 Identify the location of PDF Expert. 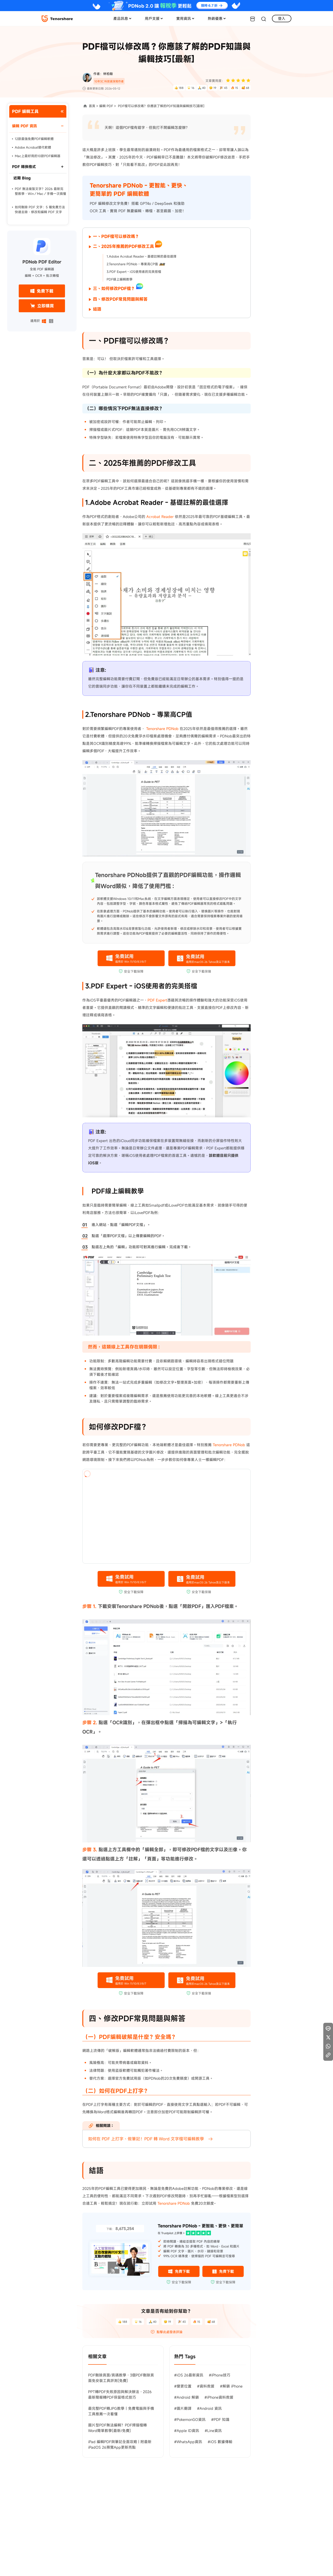
(157, 1000).